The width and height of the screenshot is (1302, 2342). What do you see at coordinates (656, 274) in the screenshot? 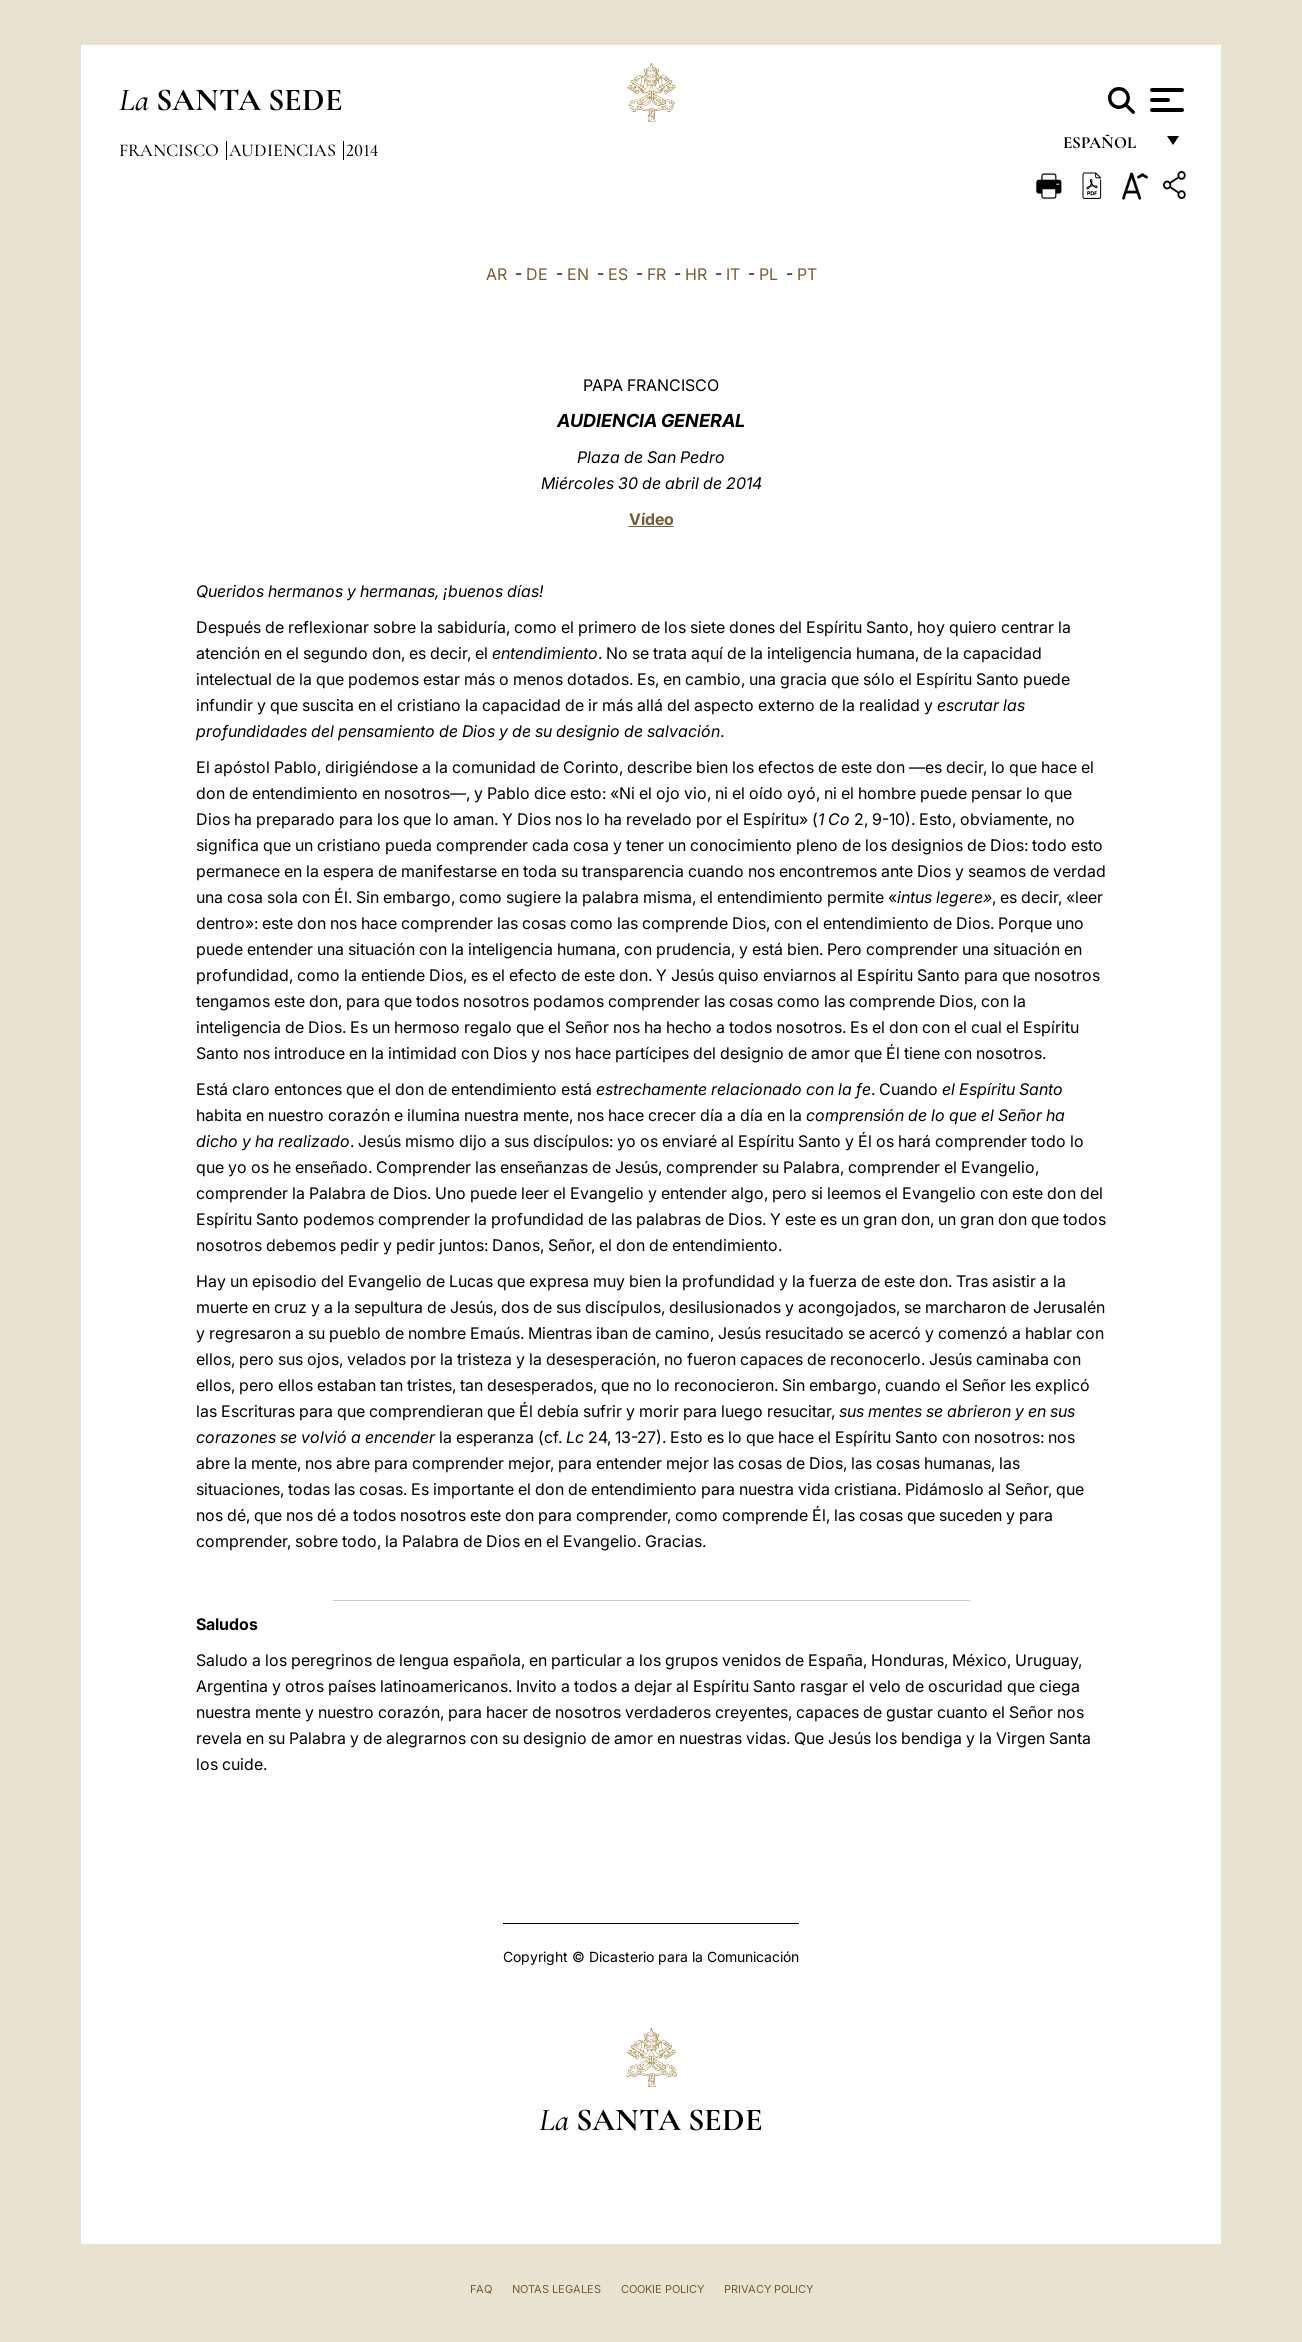
I see `FR` at bounding box center [656, 274].